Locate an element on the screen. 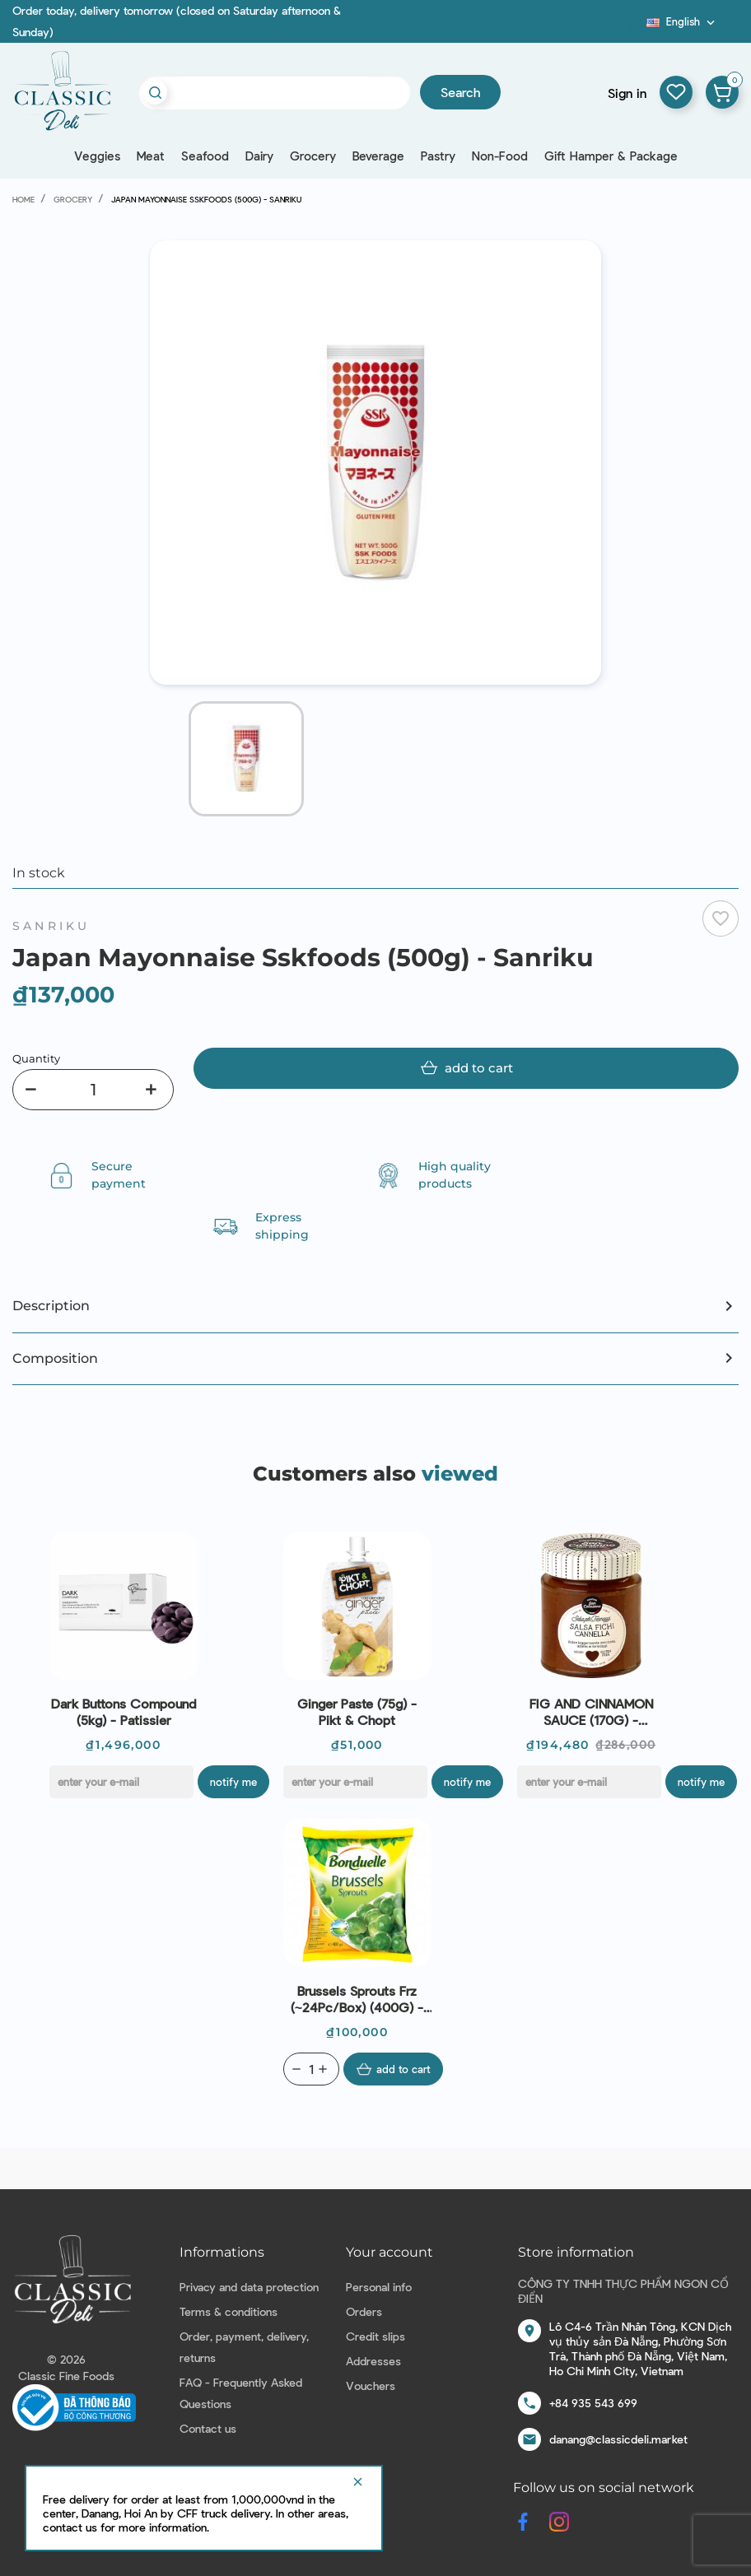  Personal info is located at coordinates (379, 2287).